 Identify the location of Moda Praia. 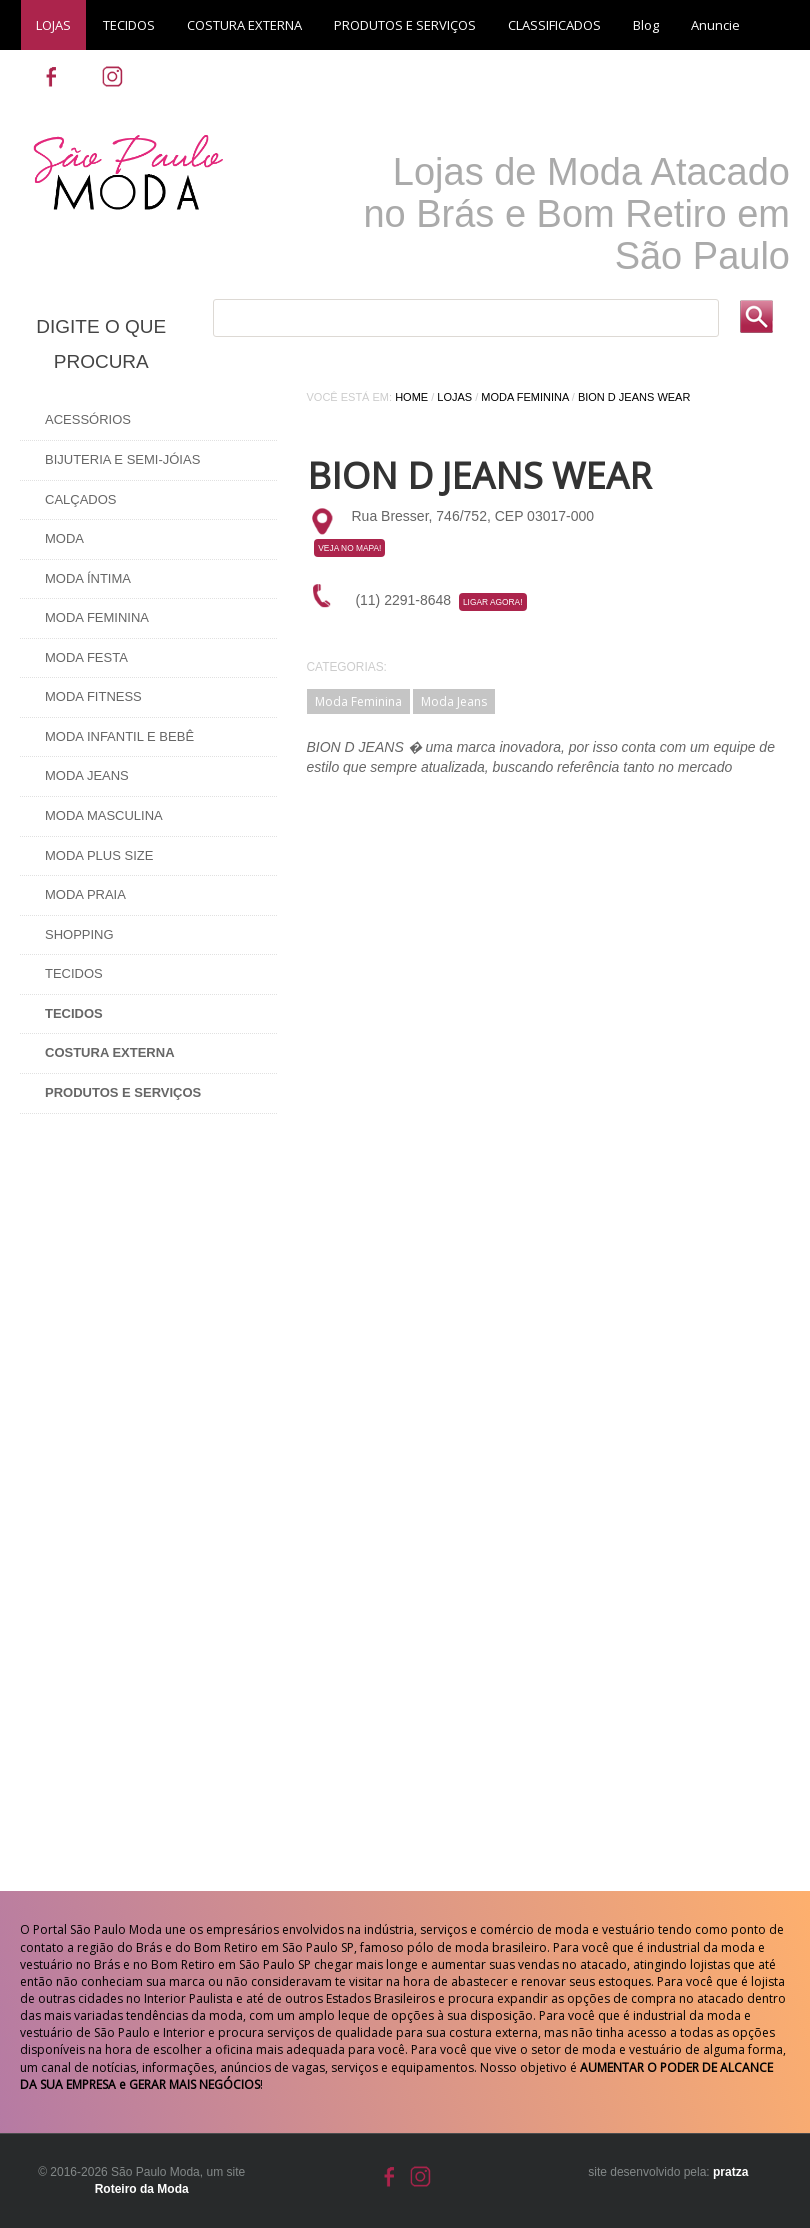
(85, 894).